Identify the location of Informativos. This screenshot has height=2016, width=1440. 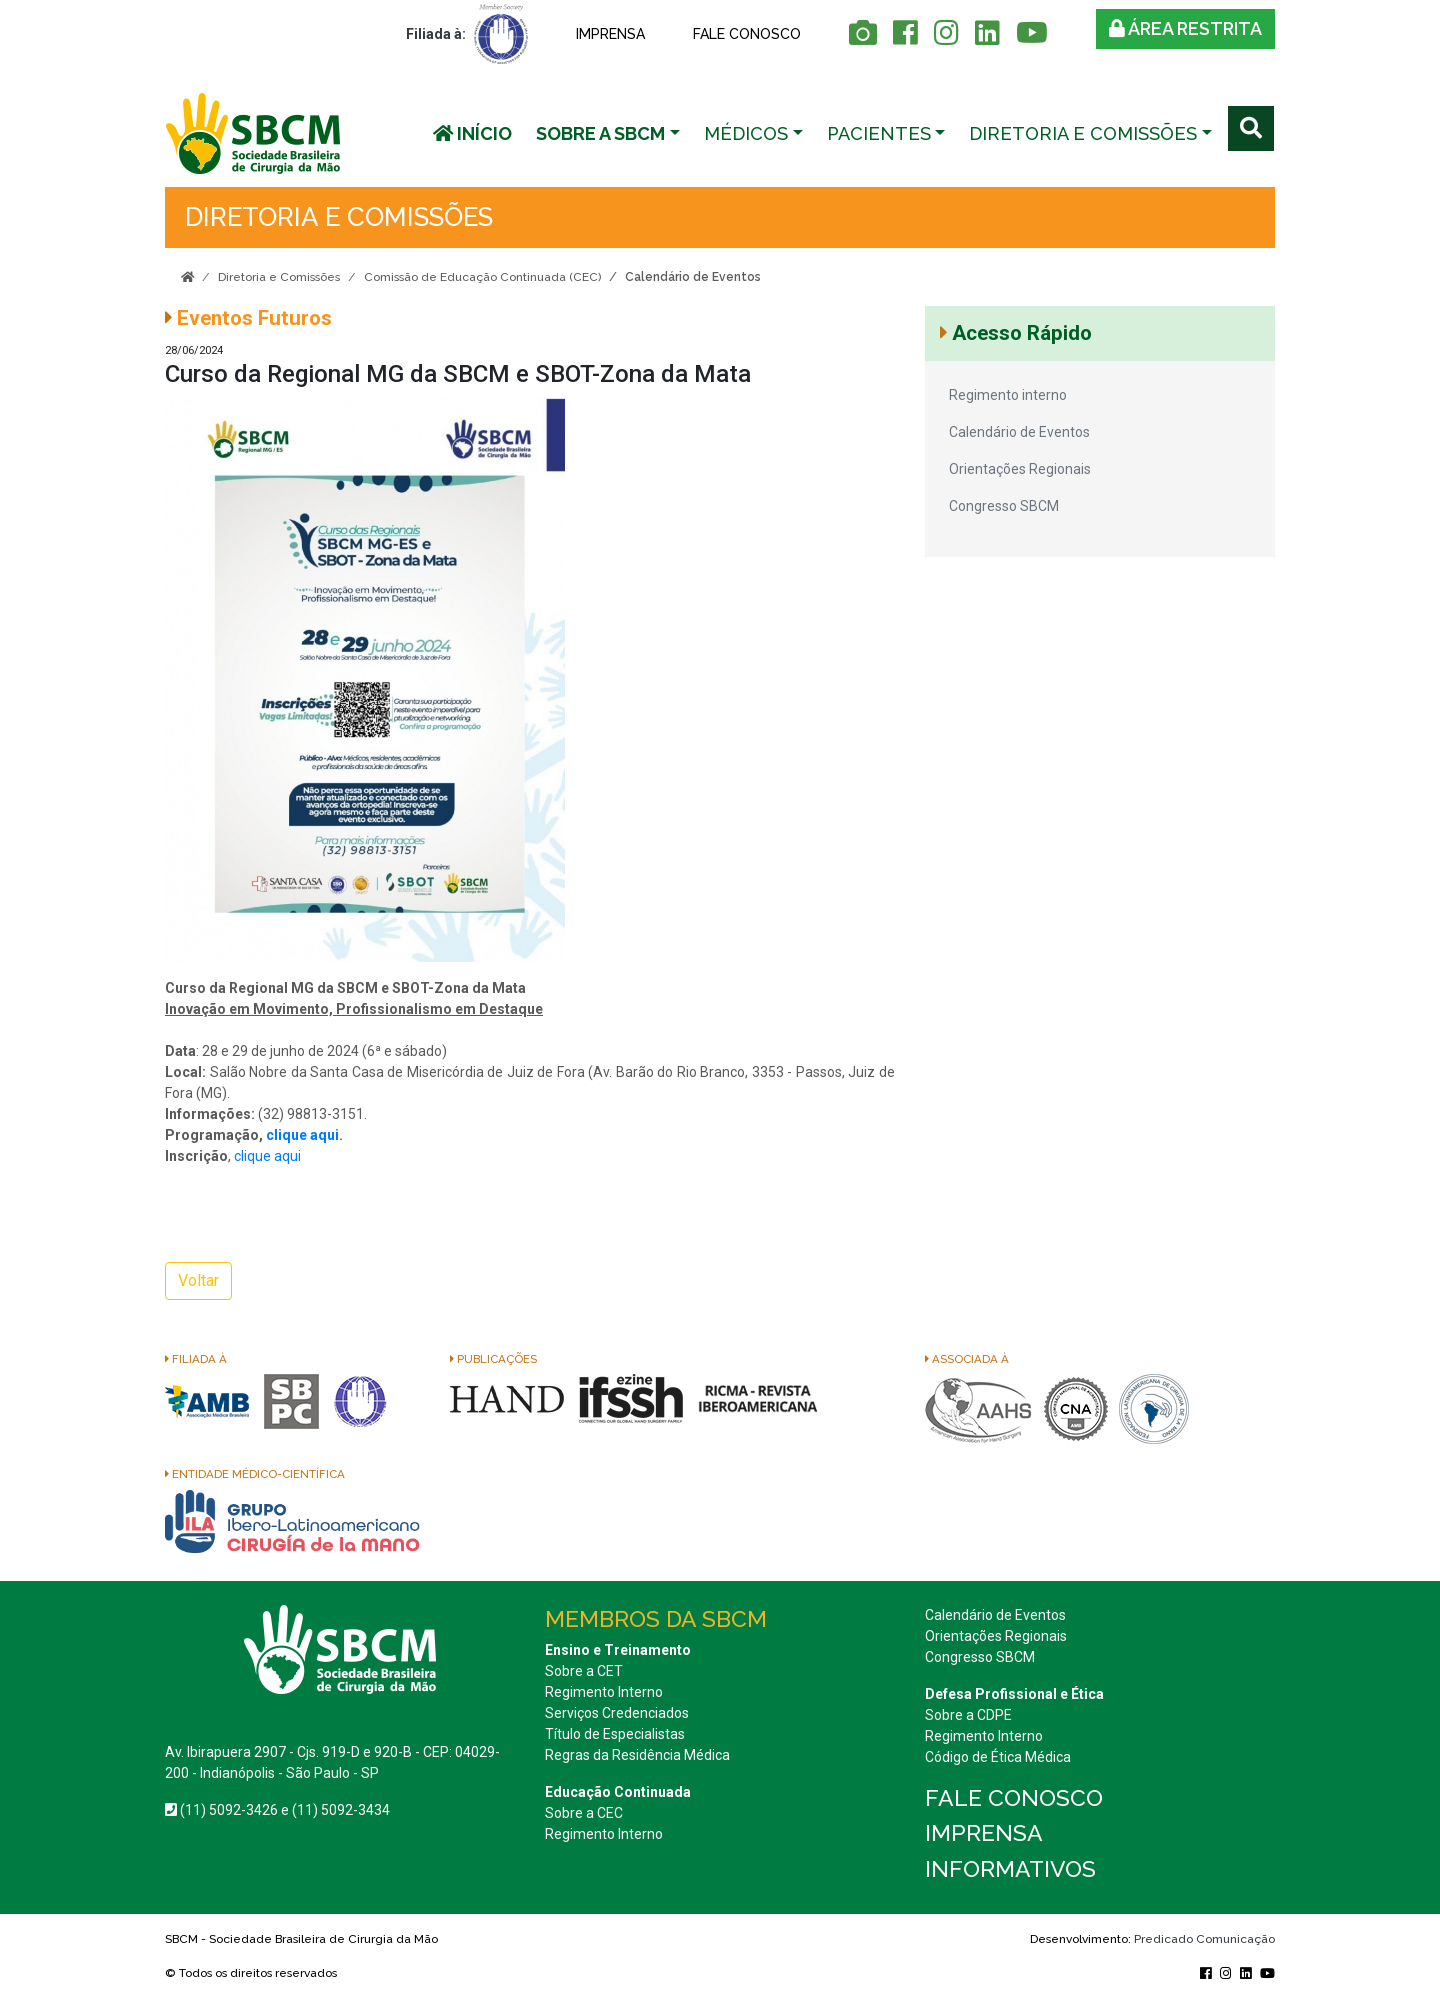
(1010, 1868).